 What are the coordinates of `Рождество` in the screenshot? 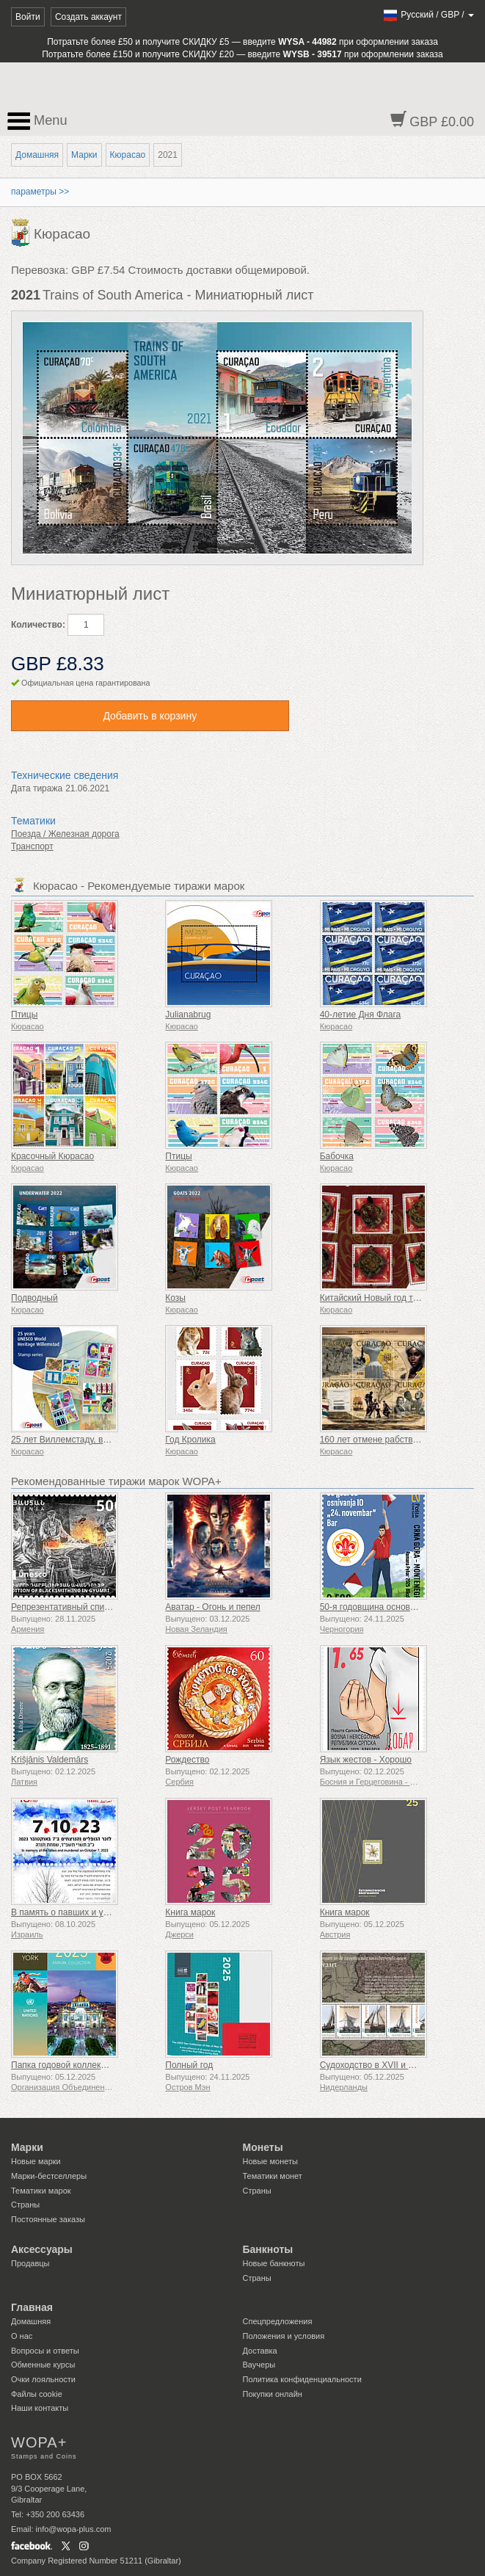 It's located at (187, 1760).